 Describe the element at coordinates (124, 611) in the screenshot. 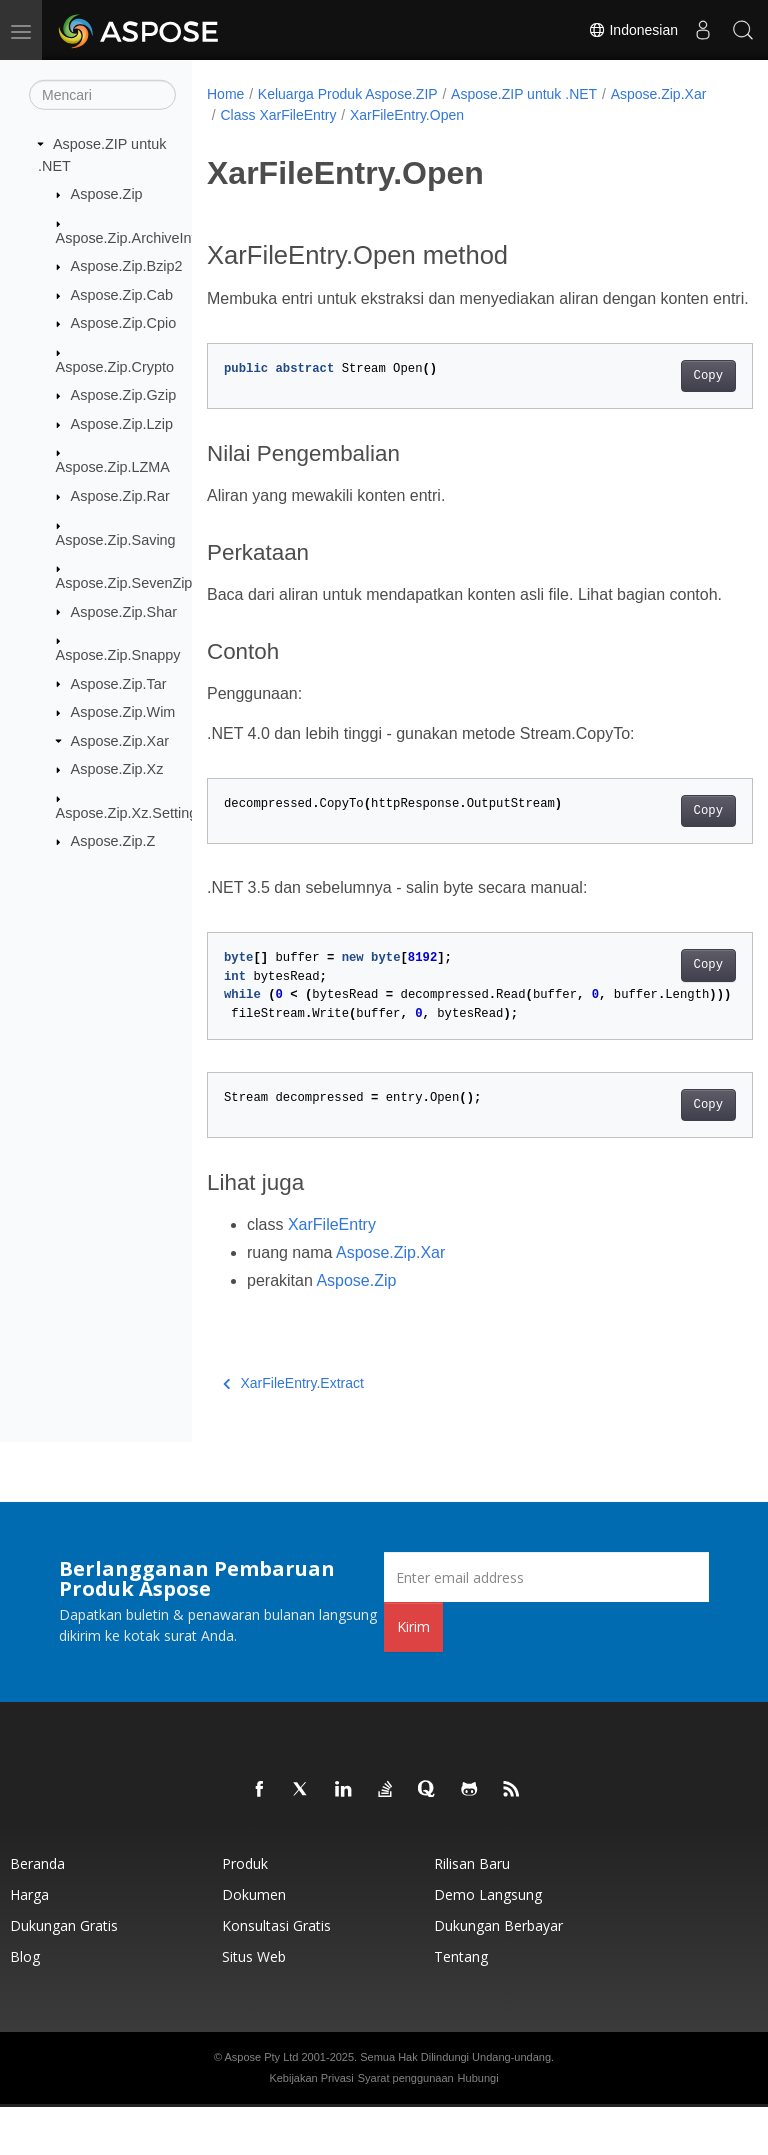

I see `Aspose.Zip.Shar` at that location.